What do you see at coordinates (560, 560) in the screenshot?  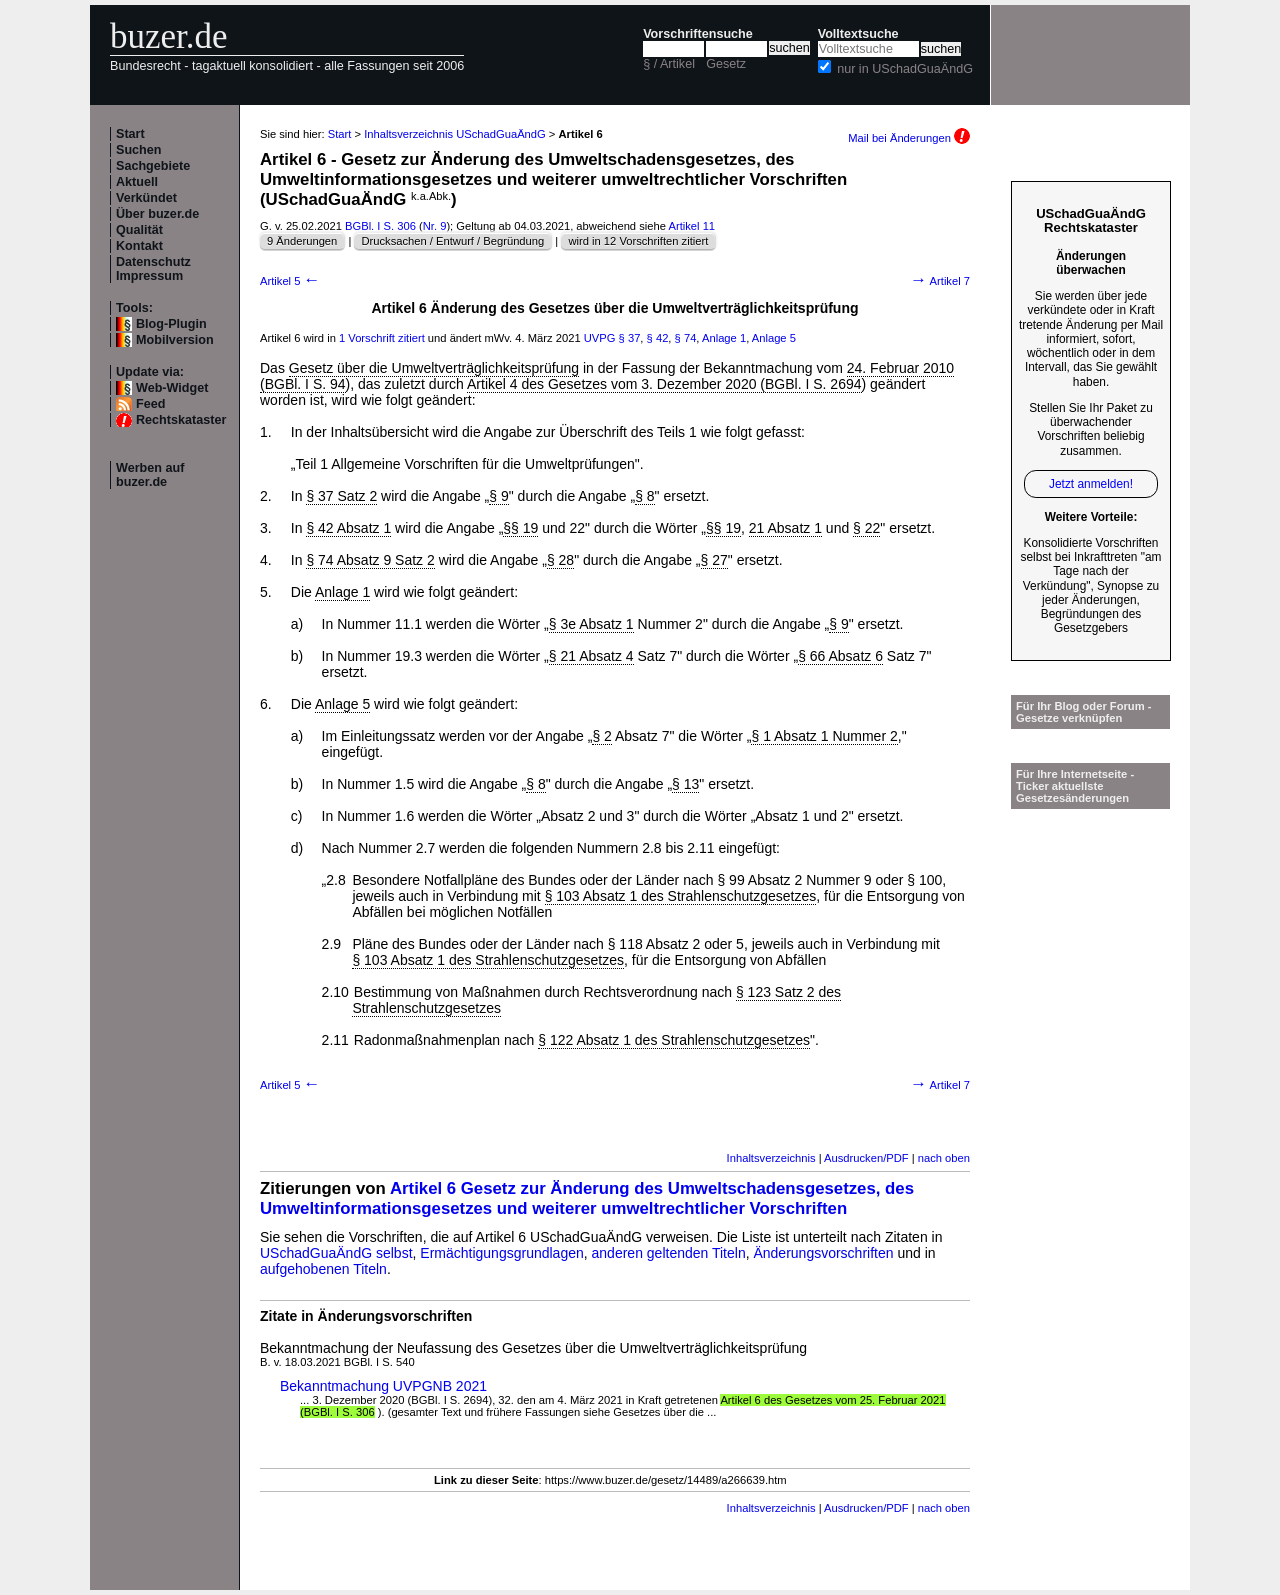 I see `§ 28` at bounding box center [560, 560].